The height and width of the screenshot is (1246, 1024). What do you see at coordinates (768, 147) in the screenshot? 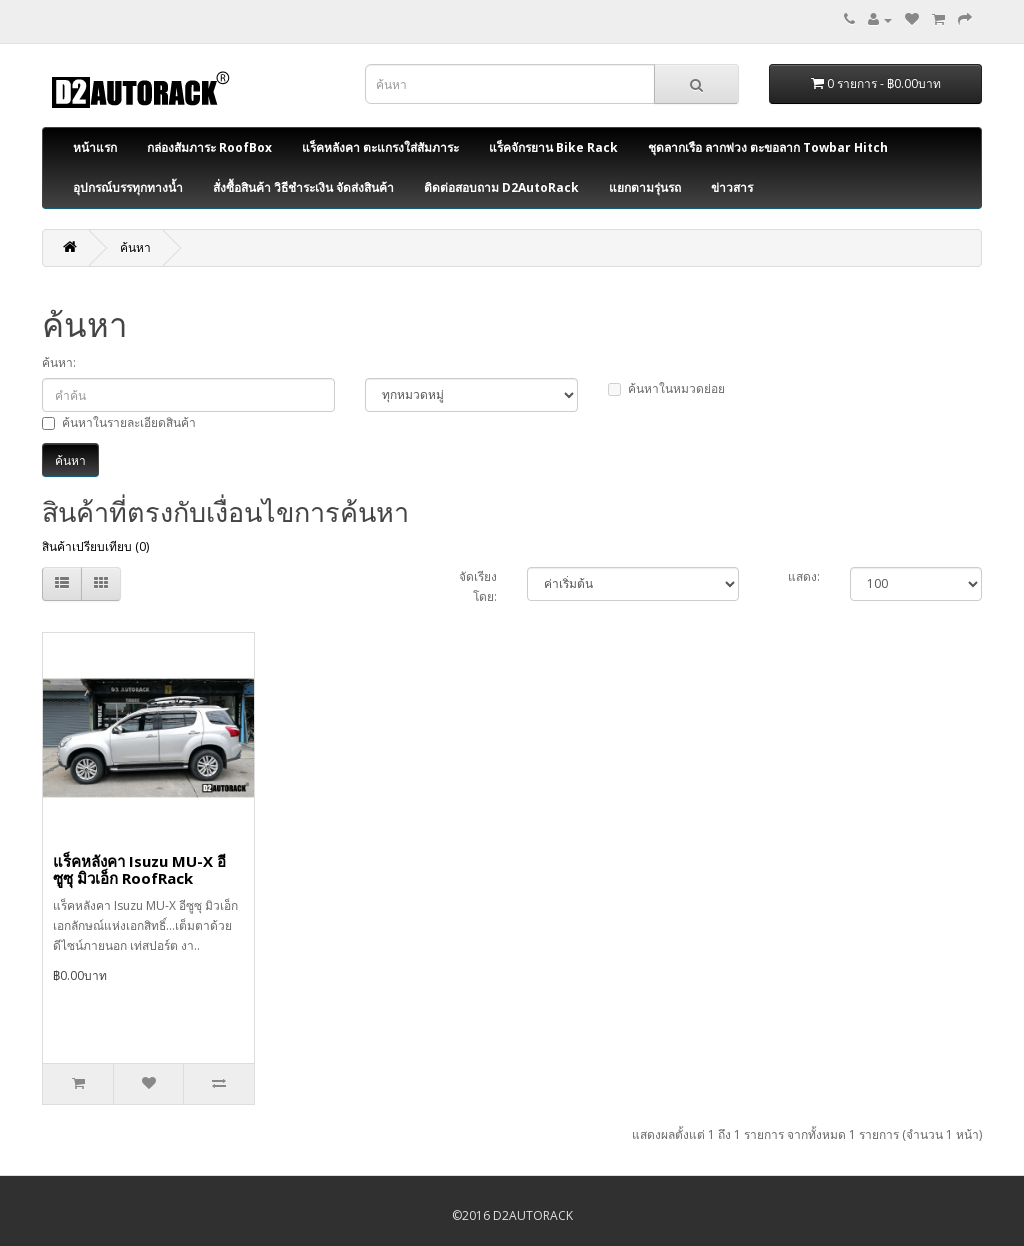
I see `ชุดลากเรือ ลากพ่วง ตะขอลาก Towbar Hitch` at bounding box center [768, 147].